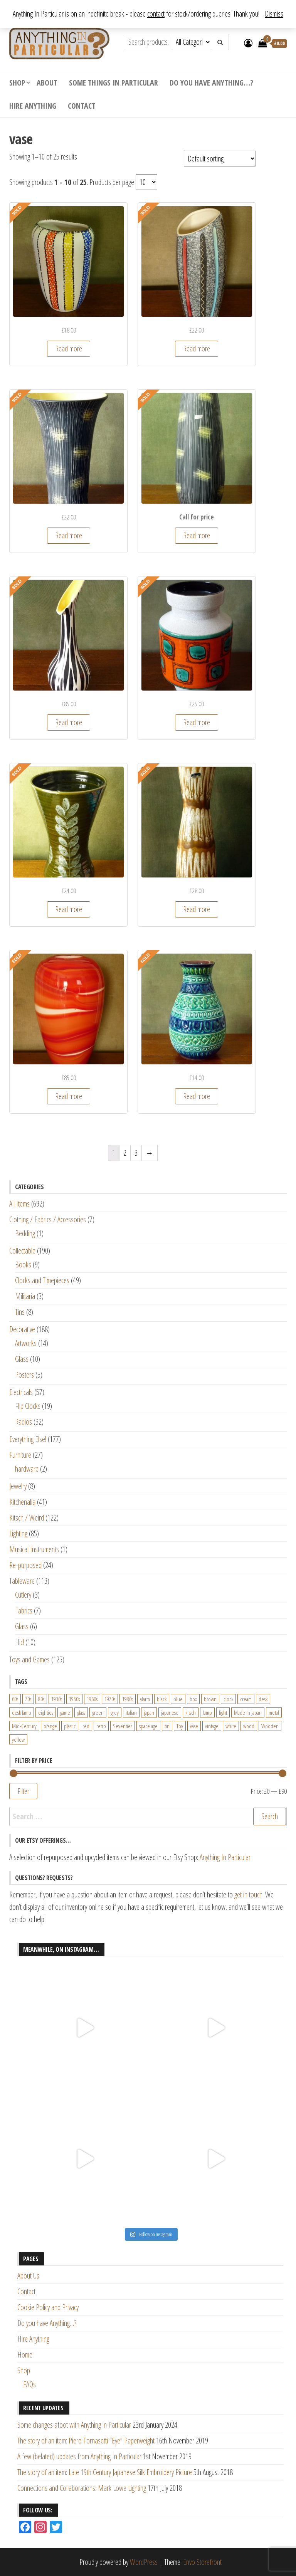  What do you see at coordinates (21, 1392) in the screenshot?
I see `Electricals` at bounding box center [21, 1392].